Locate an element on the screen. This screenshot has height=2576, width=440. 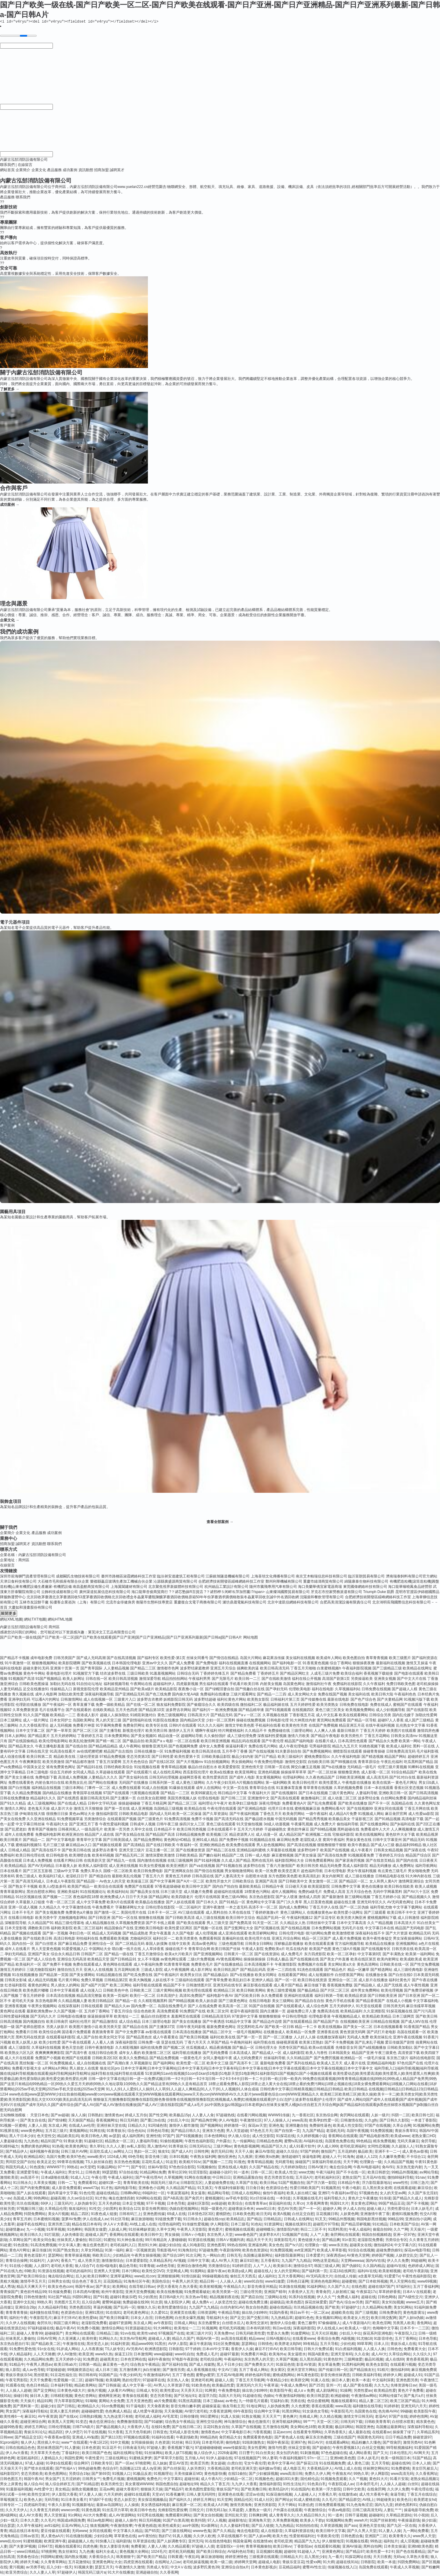
超碰97制服 is located at coordinates (94, 2381).